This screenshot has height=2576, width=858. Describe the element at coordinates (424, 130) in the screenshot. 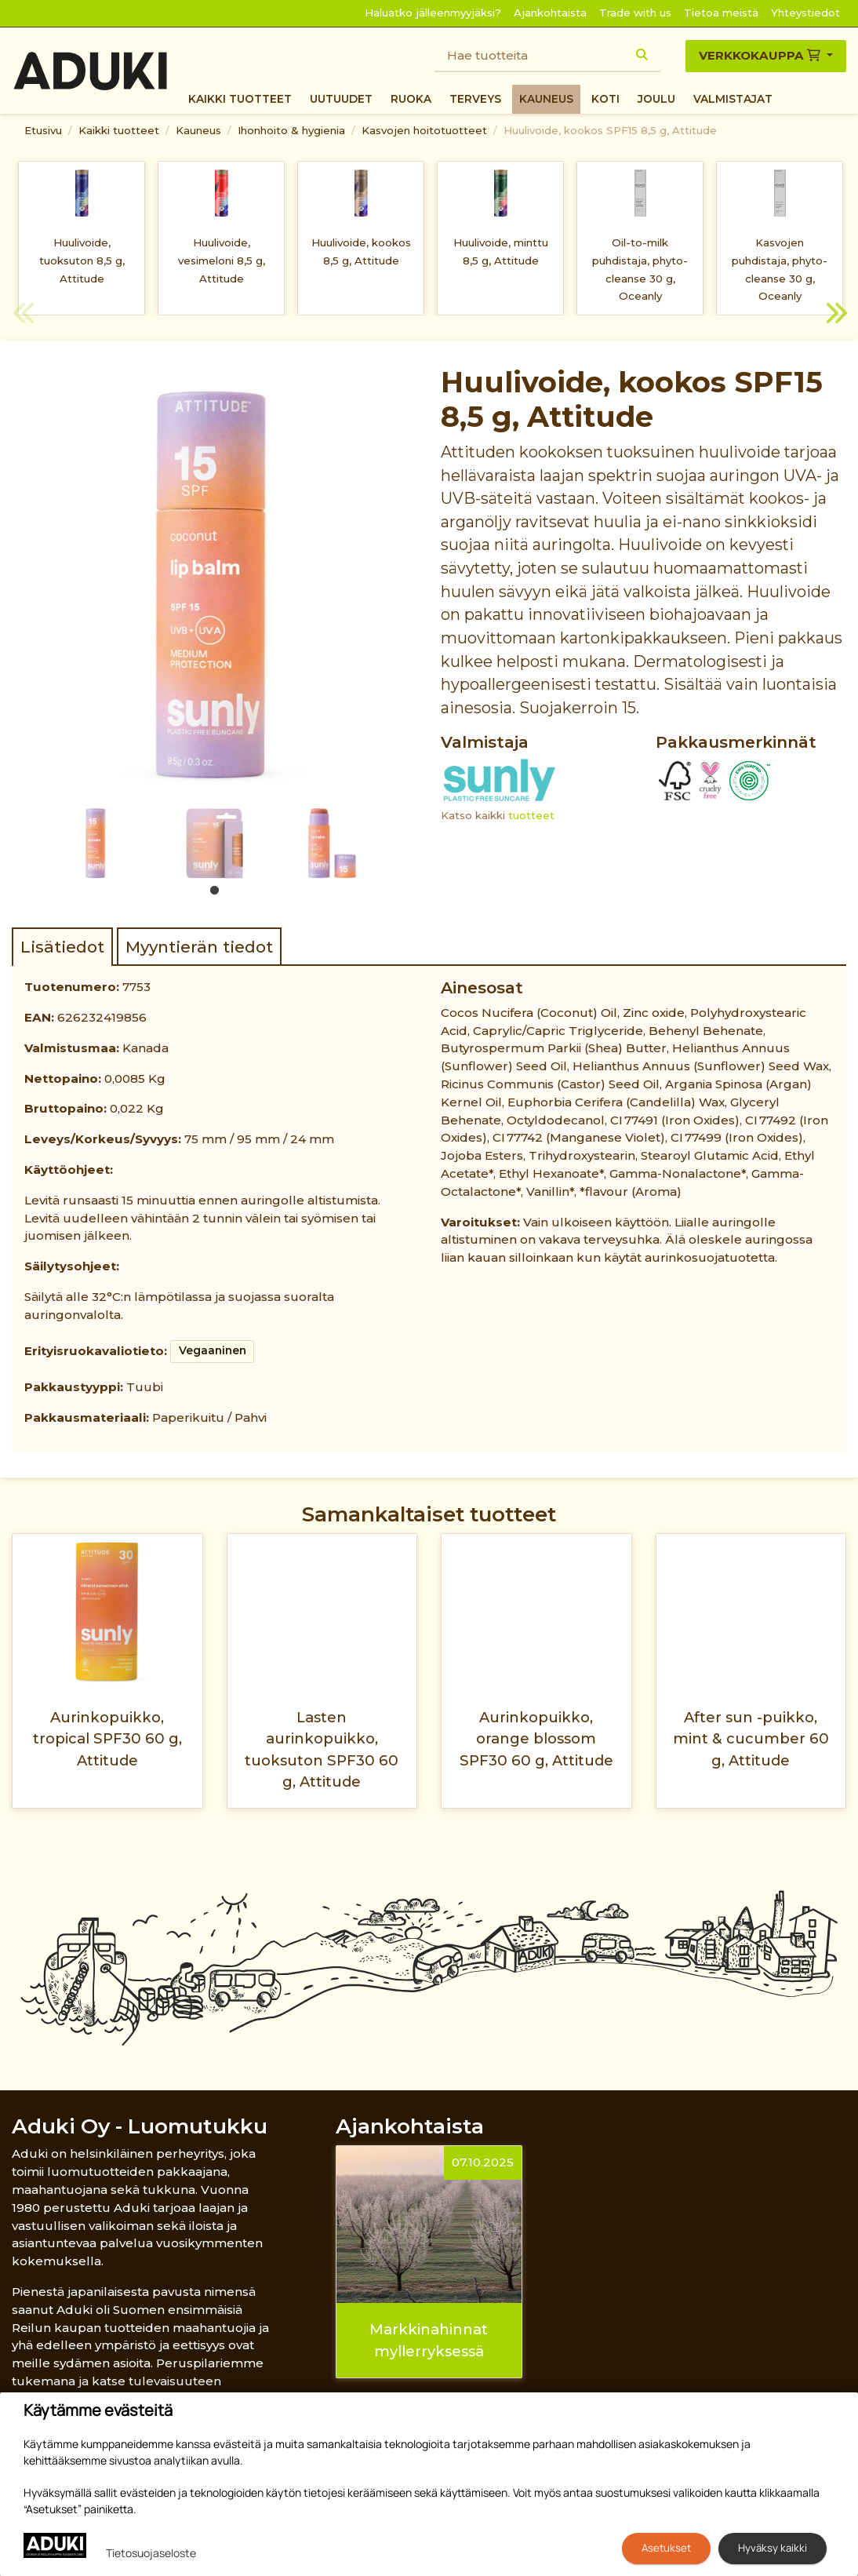

I see `Kasvojen hoitotuotteet` at that location.